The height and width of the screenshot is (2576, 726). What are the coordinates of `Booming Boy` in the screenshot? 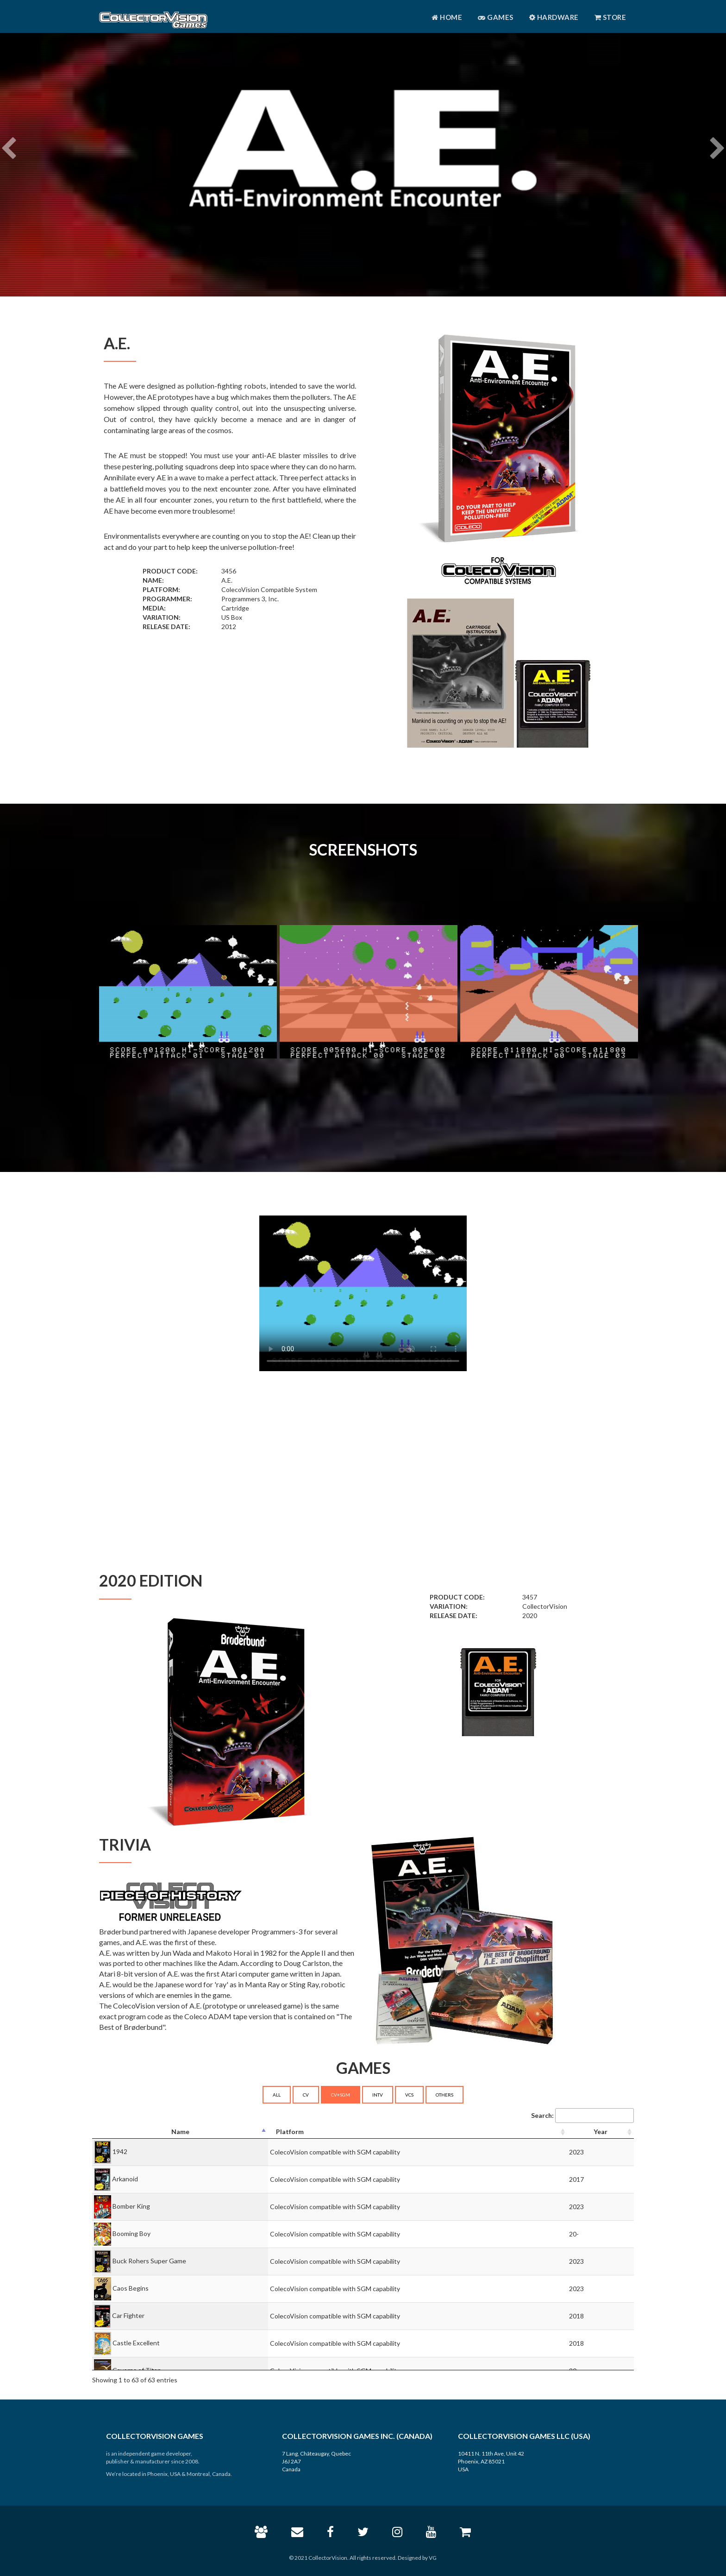 It's located at (131, 2233).